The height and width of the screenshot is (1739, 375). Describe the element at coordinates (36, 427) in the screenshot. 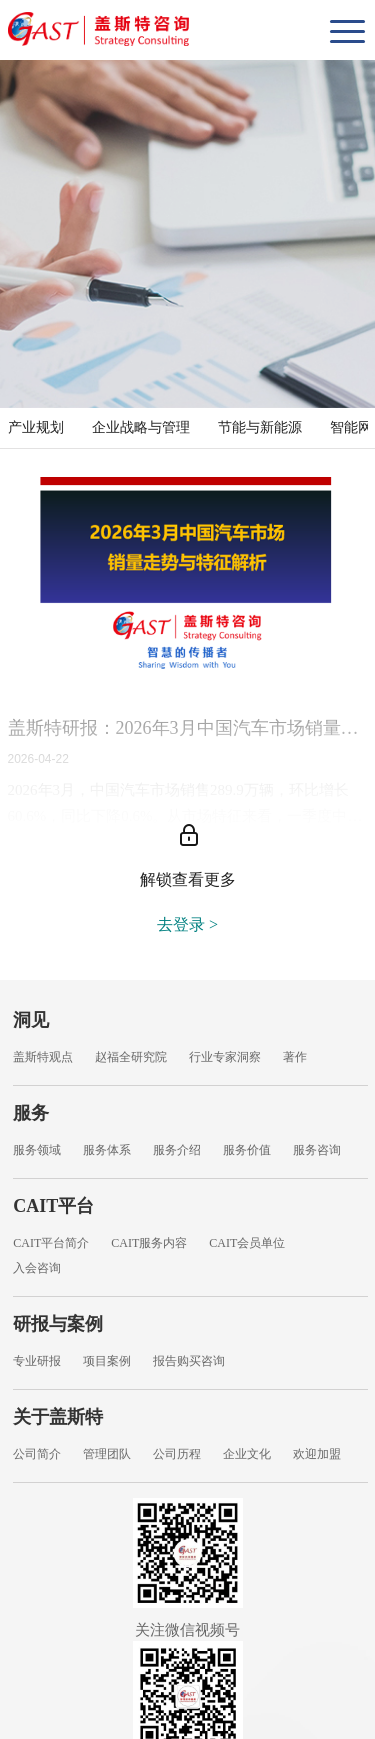

I see `产业规划` at that location.